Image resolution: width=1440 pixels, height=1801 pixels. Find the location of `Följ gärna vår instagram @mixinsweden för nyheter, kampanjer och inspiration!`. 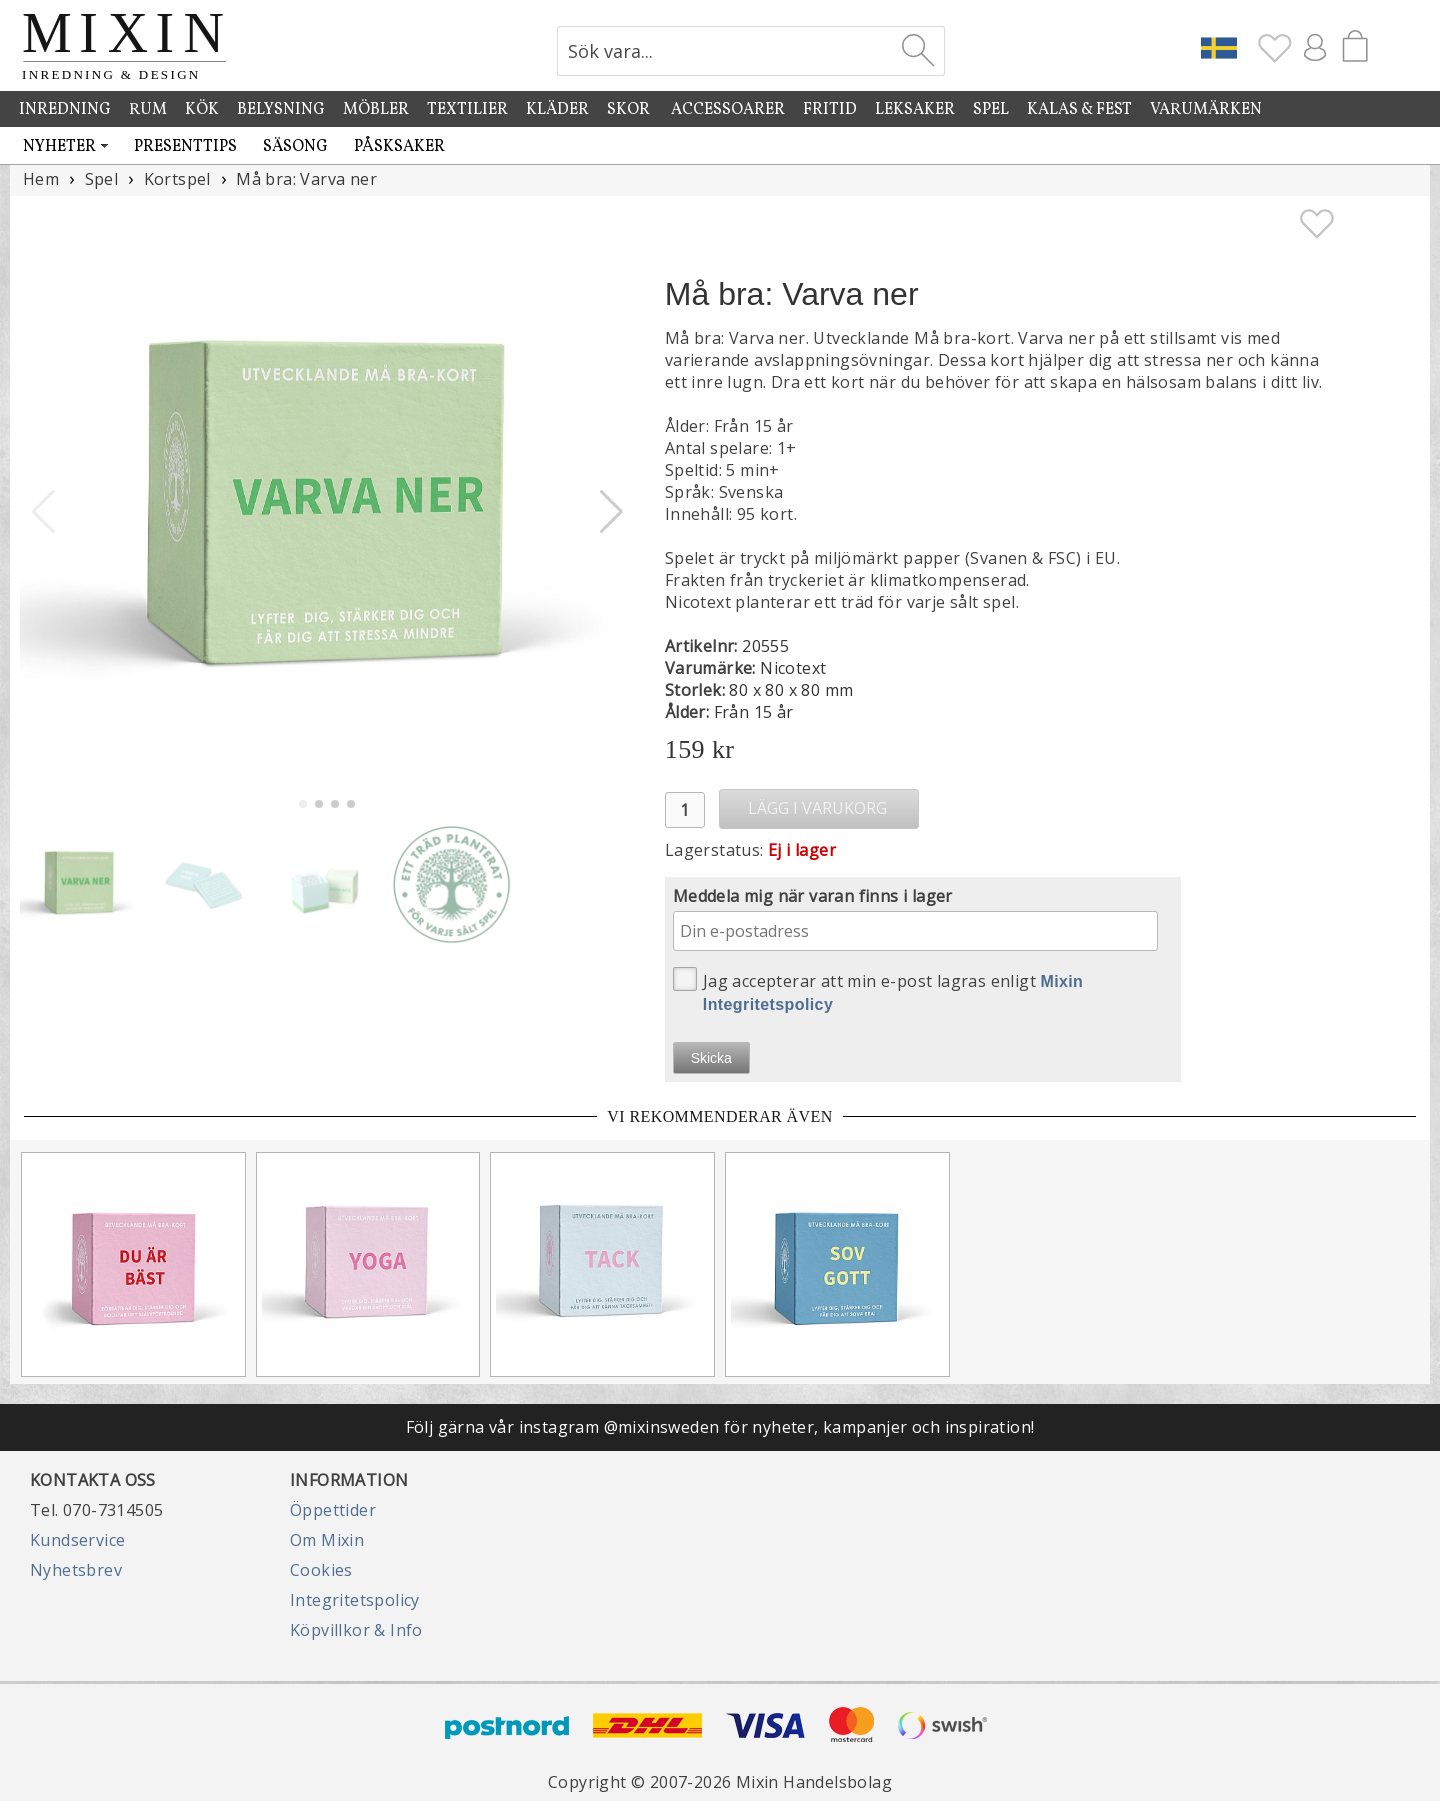

Följ gärna vår instagram @mixinsweden för nyheter, kampanjer och inspiration! is located at coordinates (720, 1427).